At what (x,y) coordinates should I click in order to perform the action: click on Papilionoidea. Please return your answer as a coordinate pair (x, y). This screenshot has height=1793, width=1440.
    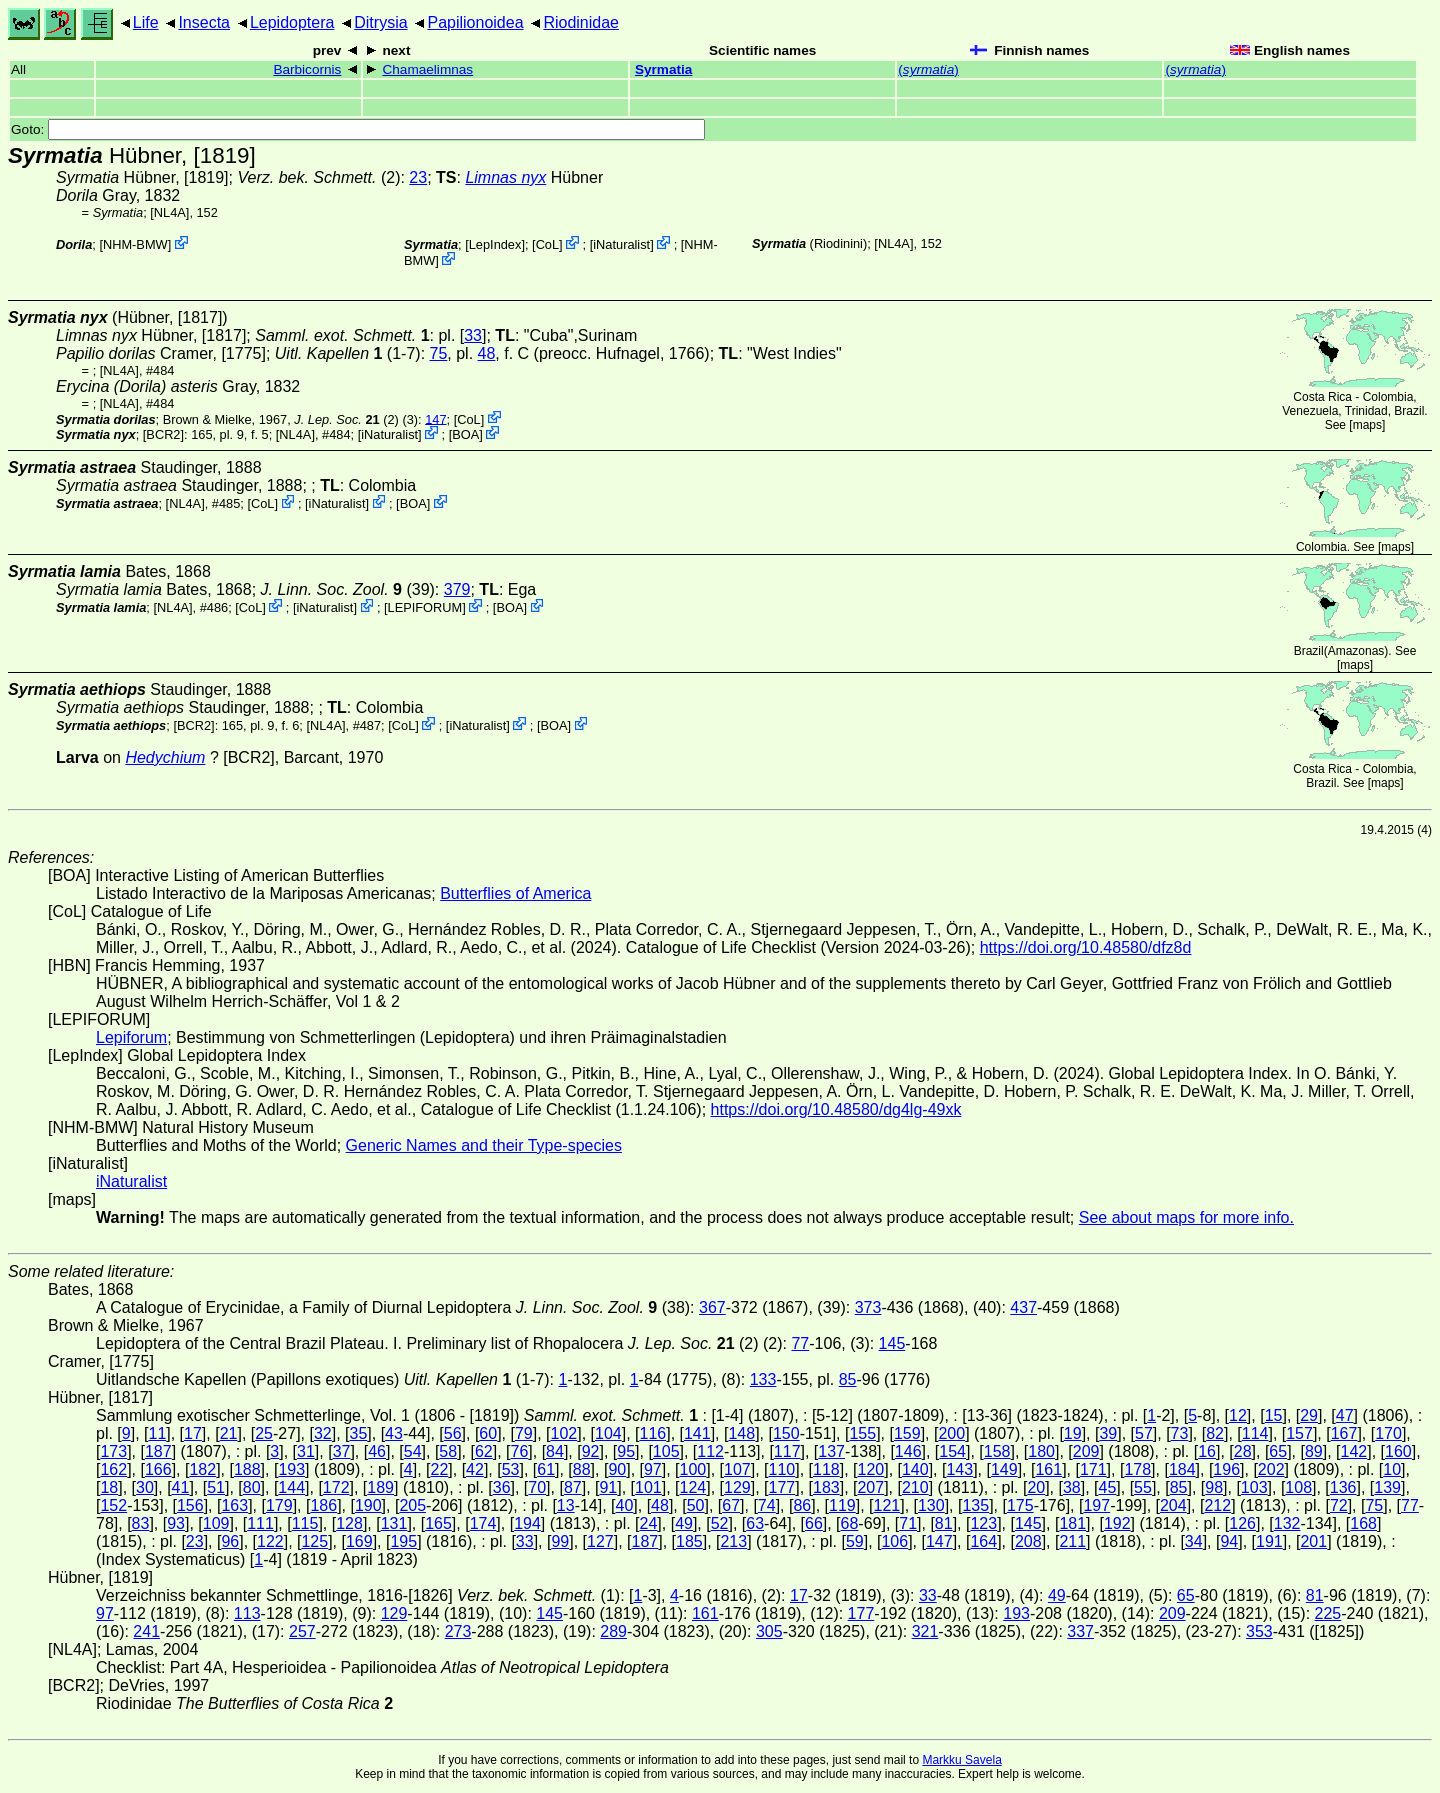
    Looking at the image, I should click on (475, 22).